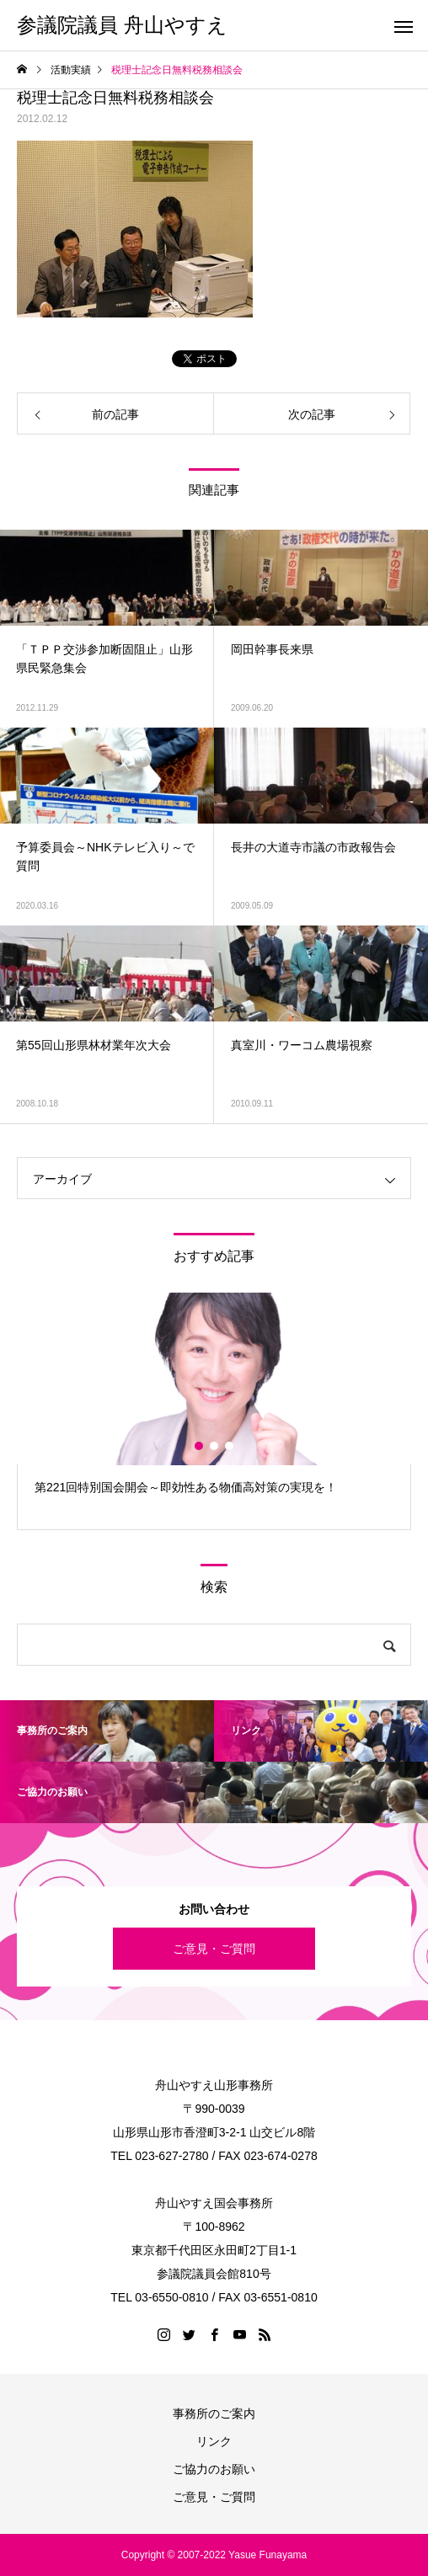 The image size is (428, 2576). Describe the element at coordinates (214, 2413) in the screenshot. I see `事務所のご案内` at that location.